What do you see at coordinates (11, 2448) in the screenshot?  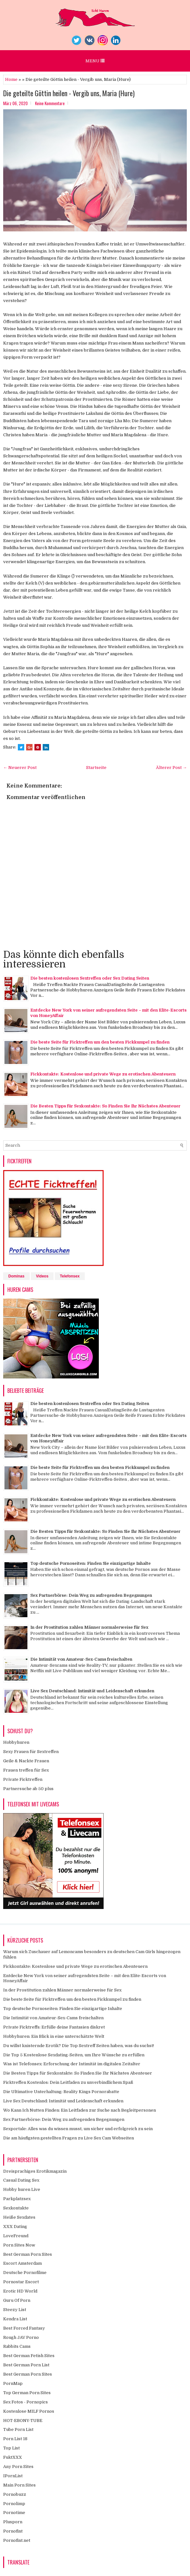 I see `Top List` at bounding box center [11, 2448].